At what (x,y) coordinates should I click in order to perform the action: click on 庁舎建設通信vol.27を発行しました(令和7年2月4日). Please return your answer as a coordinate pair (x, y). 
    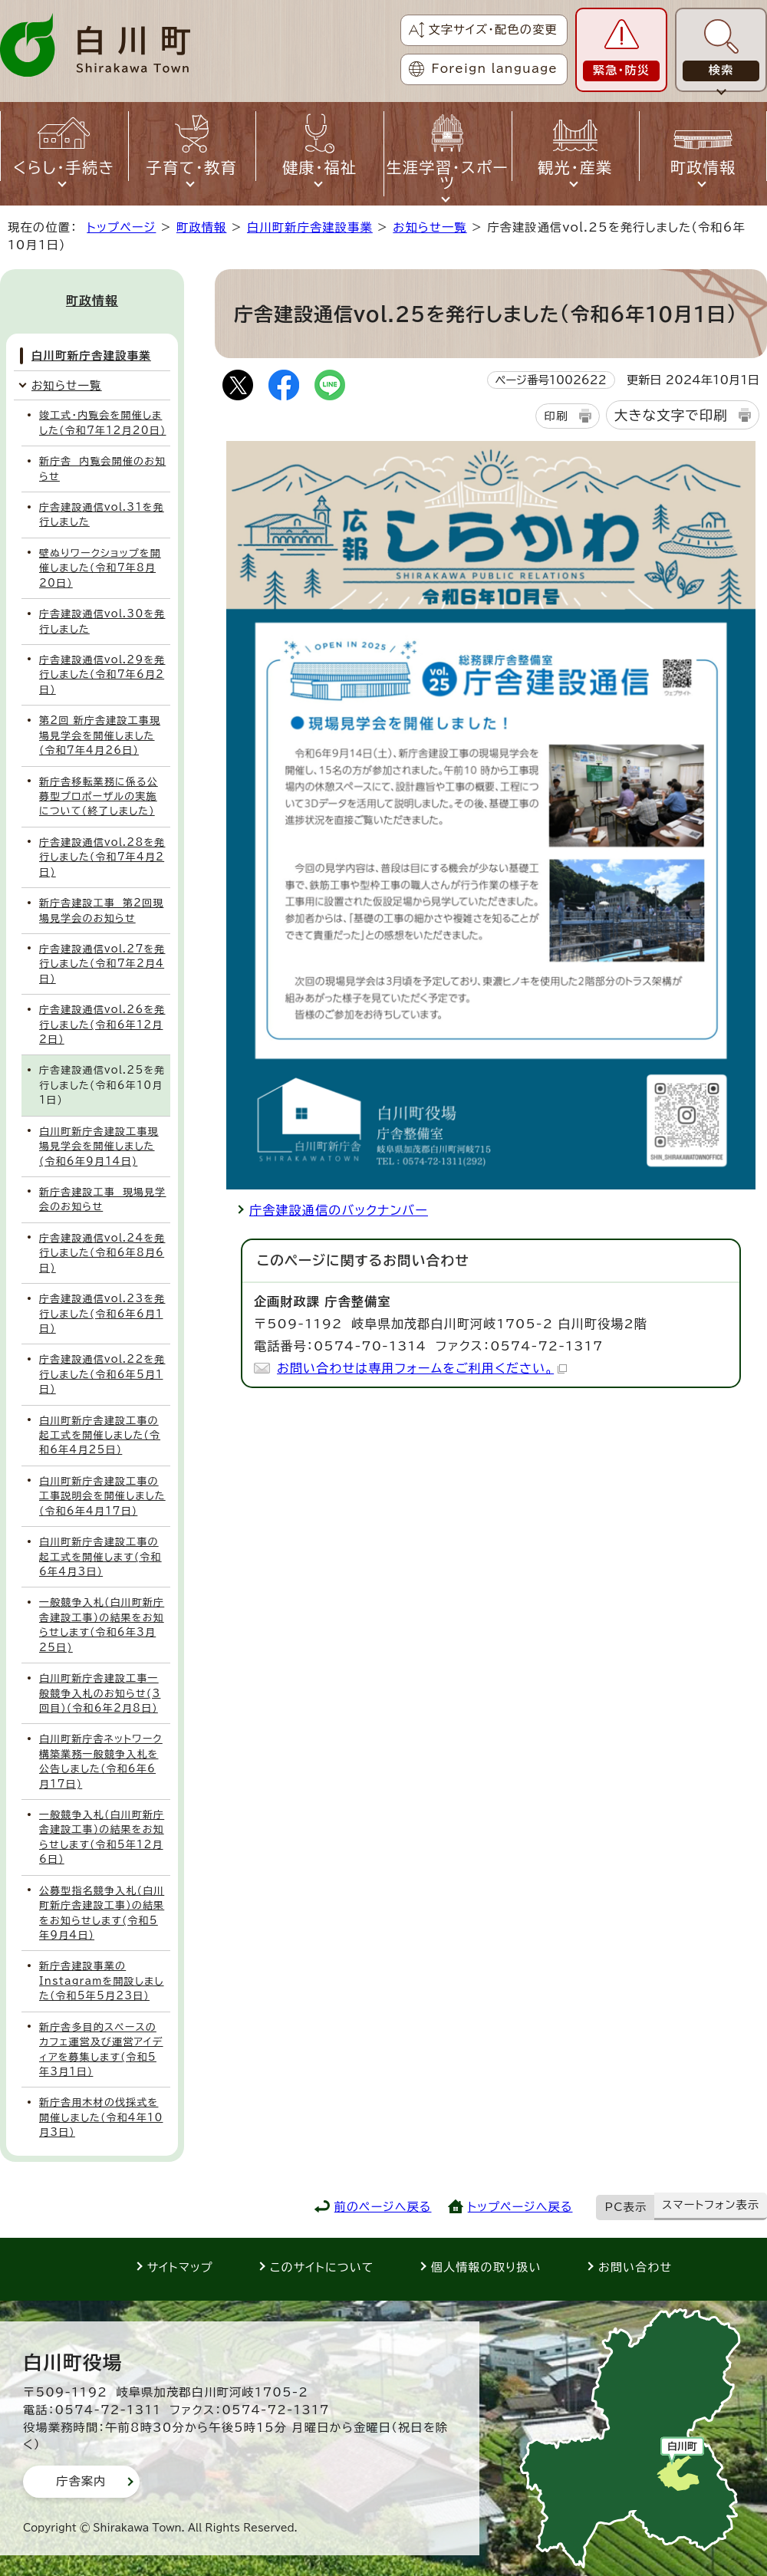
    Looking at the image, I should click on (102, 964).